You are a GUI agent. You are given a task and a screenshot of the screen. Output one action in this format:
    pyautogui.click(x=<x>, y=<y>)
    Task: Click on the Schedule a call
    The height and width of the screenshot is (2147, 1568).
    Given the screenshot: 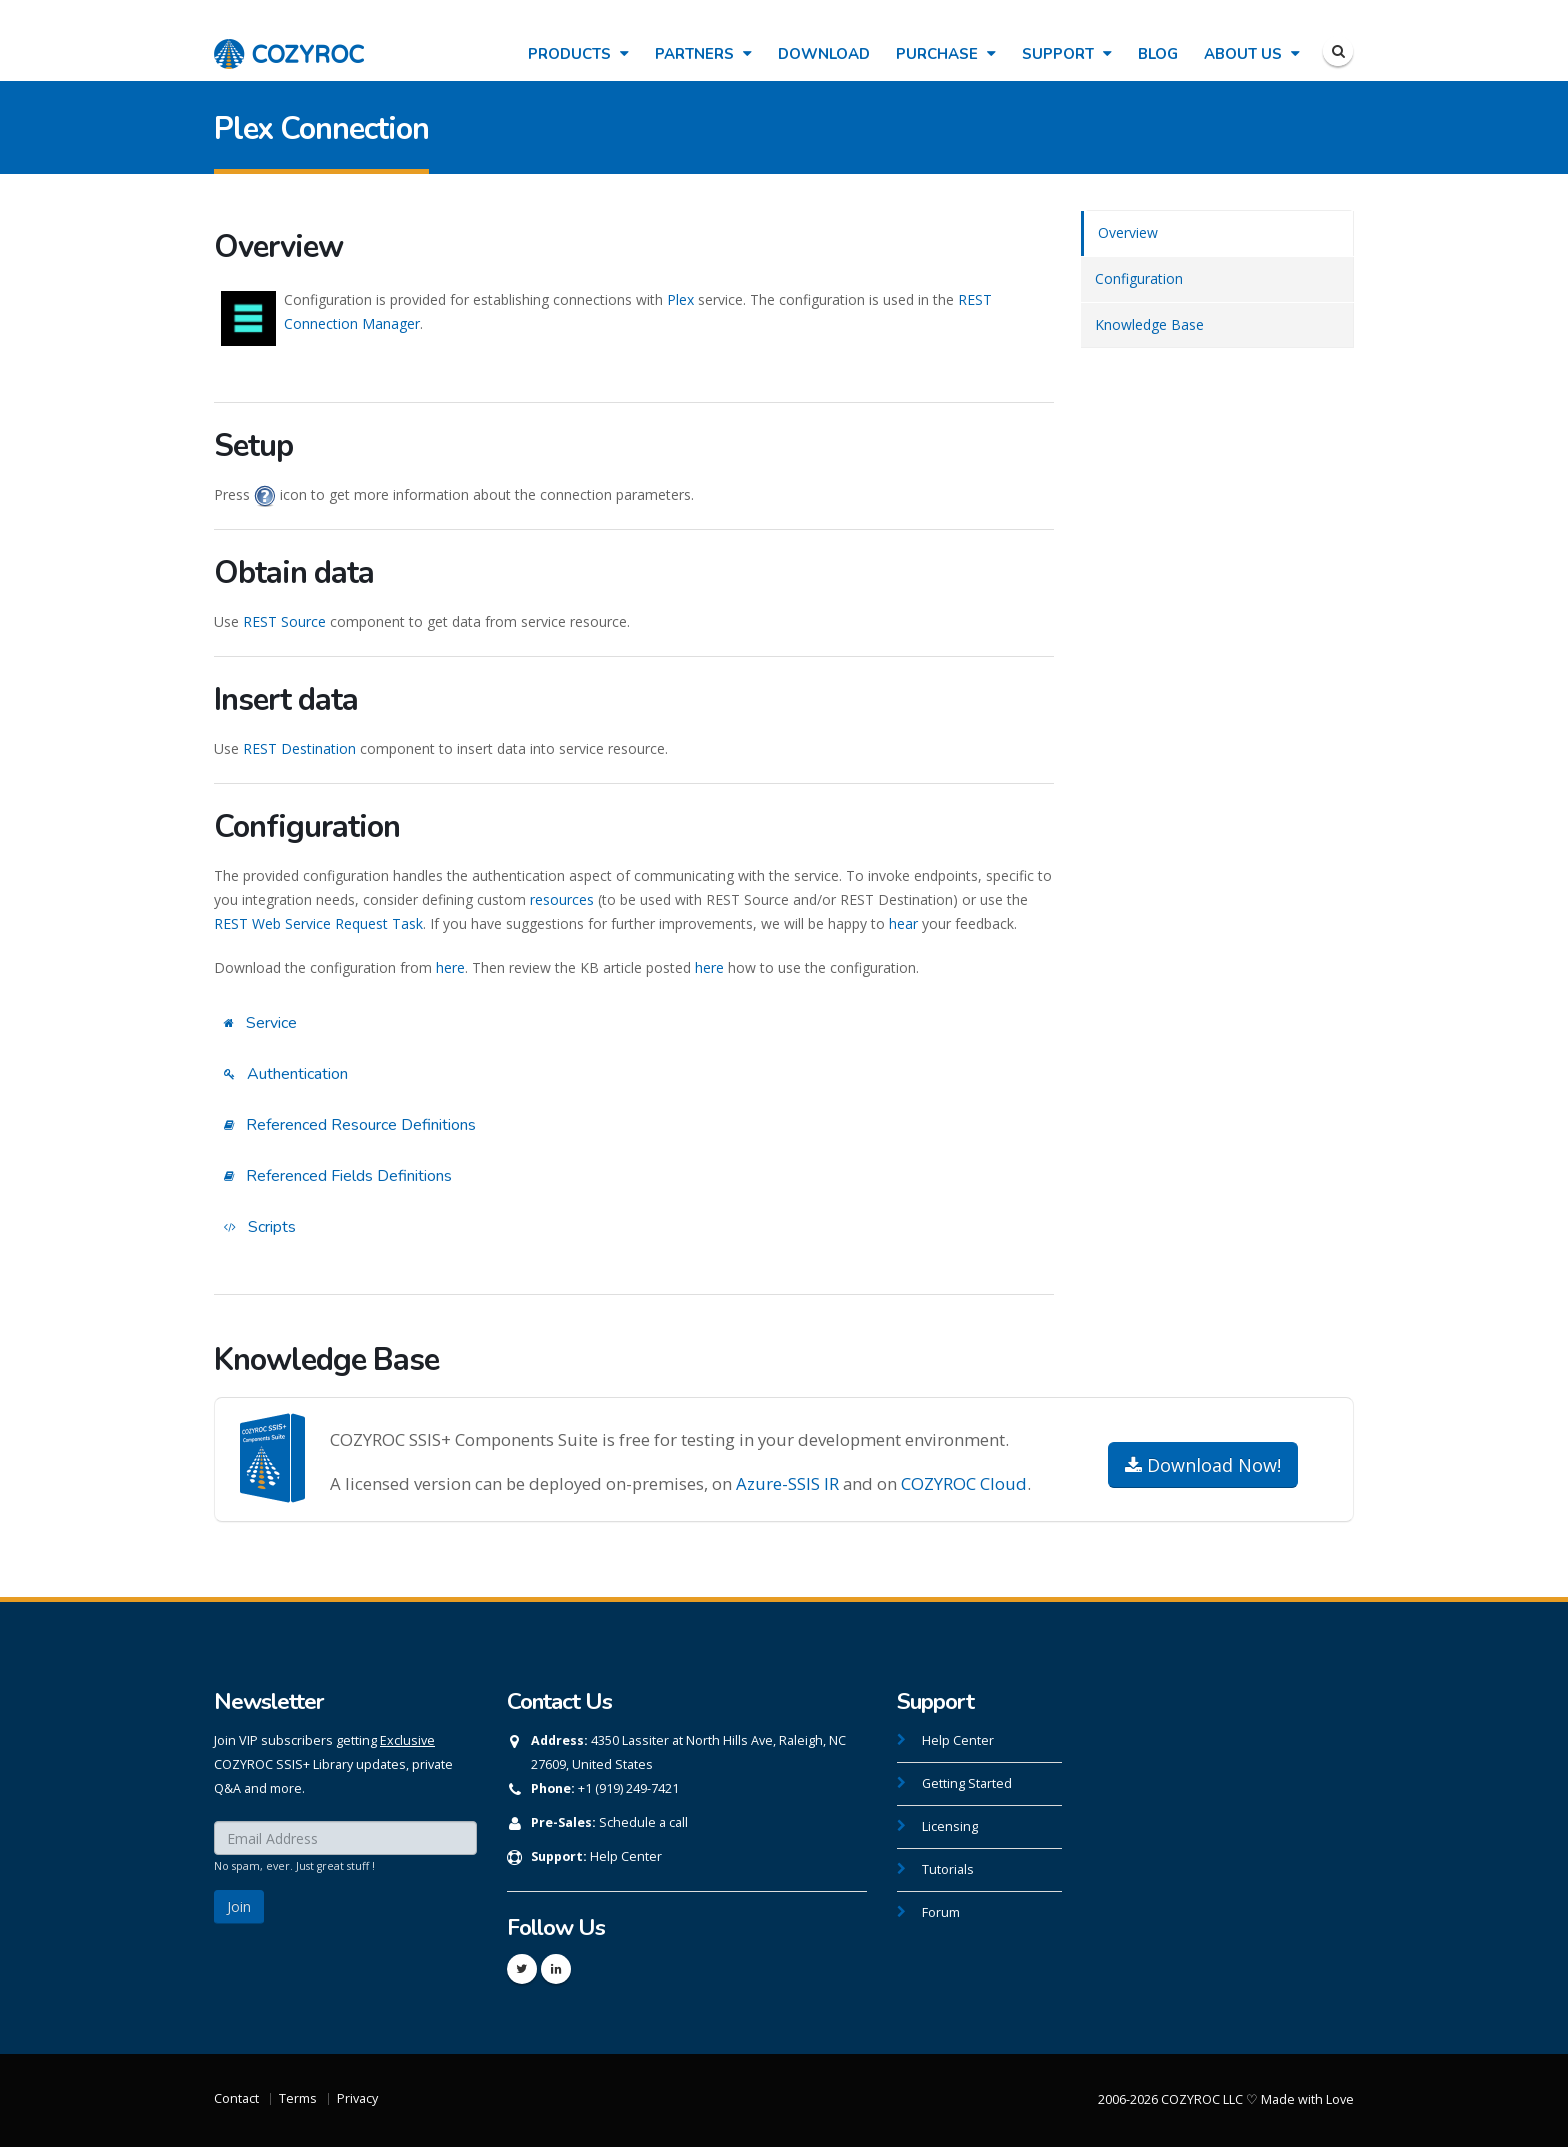 What is the action you would take?
    pyautogui.click(x=643, y=1822)
    